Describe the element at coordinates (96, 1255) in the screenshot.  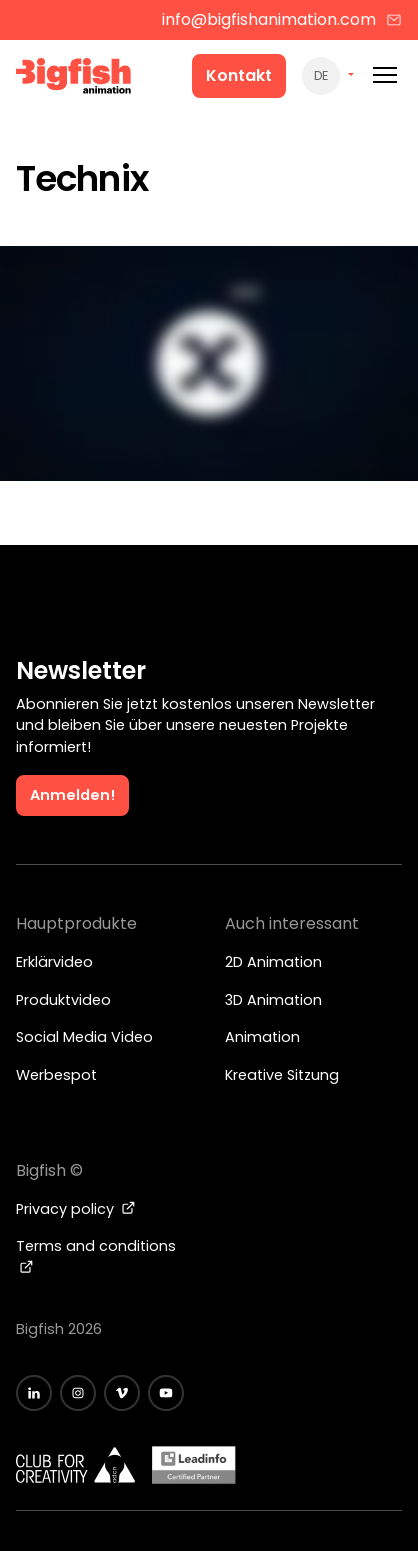
I see `Terms and conditions` at that location.